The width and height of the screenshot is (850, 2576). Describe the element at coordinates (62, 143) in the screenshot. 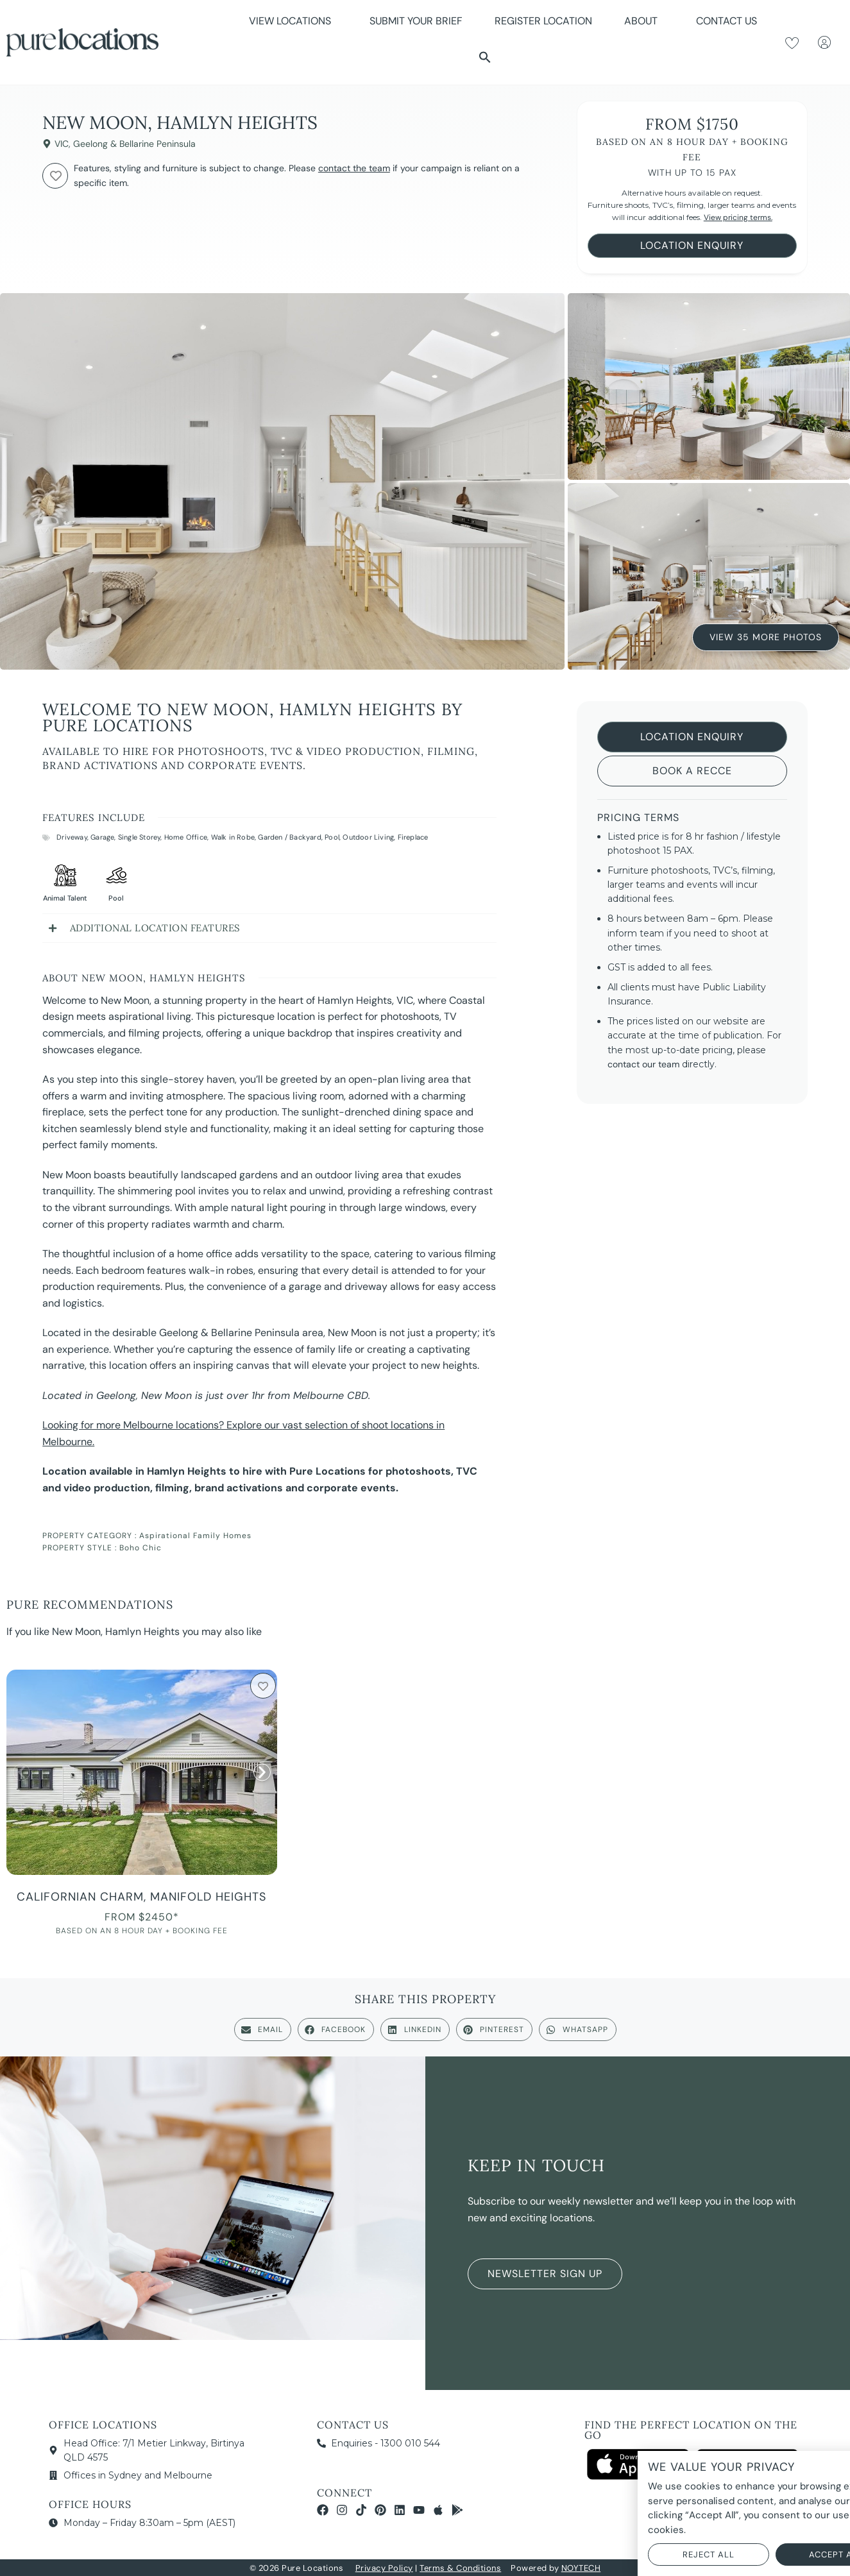

I see `VIC` at that location.